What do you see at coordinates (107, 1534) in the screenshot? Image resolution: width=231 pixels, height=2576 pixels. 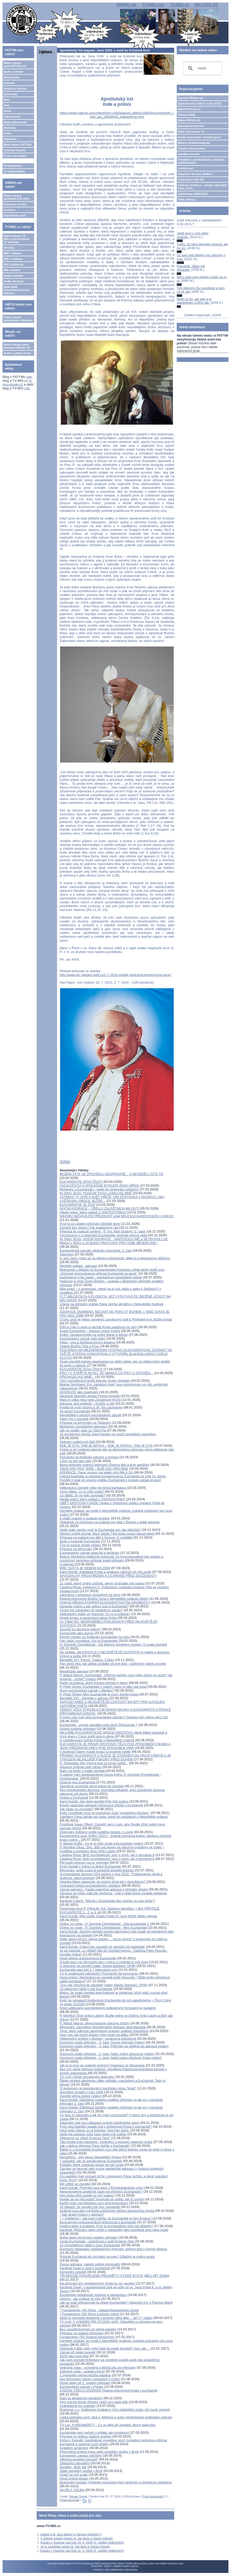 I see `Démon zuřivě přiznal: Mocí tohoto Těla budu nucen odsud odejít` at bounding box center [107, 1534].